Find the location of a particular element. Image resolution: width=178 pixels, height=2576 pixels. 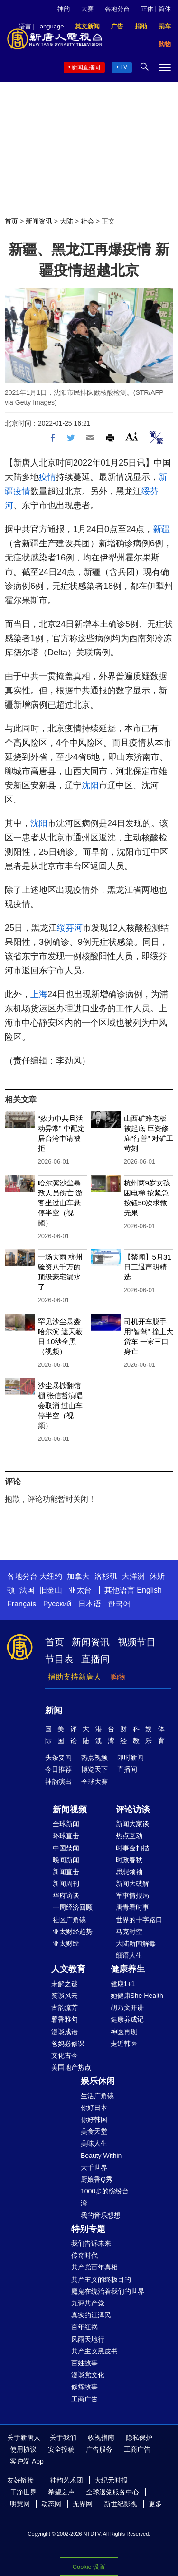

动态网 is located at coordinates (51, 2504).